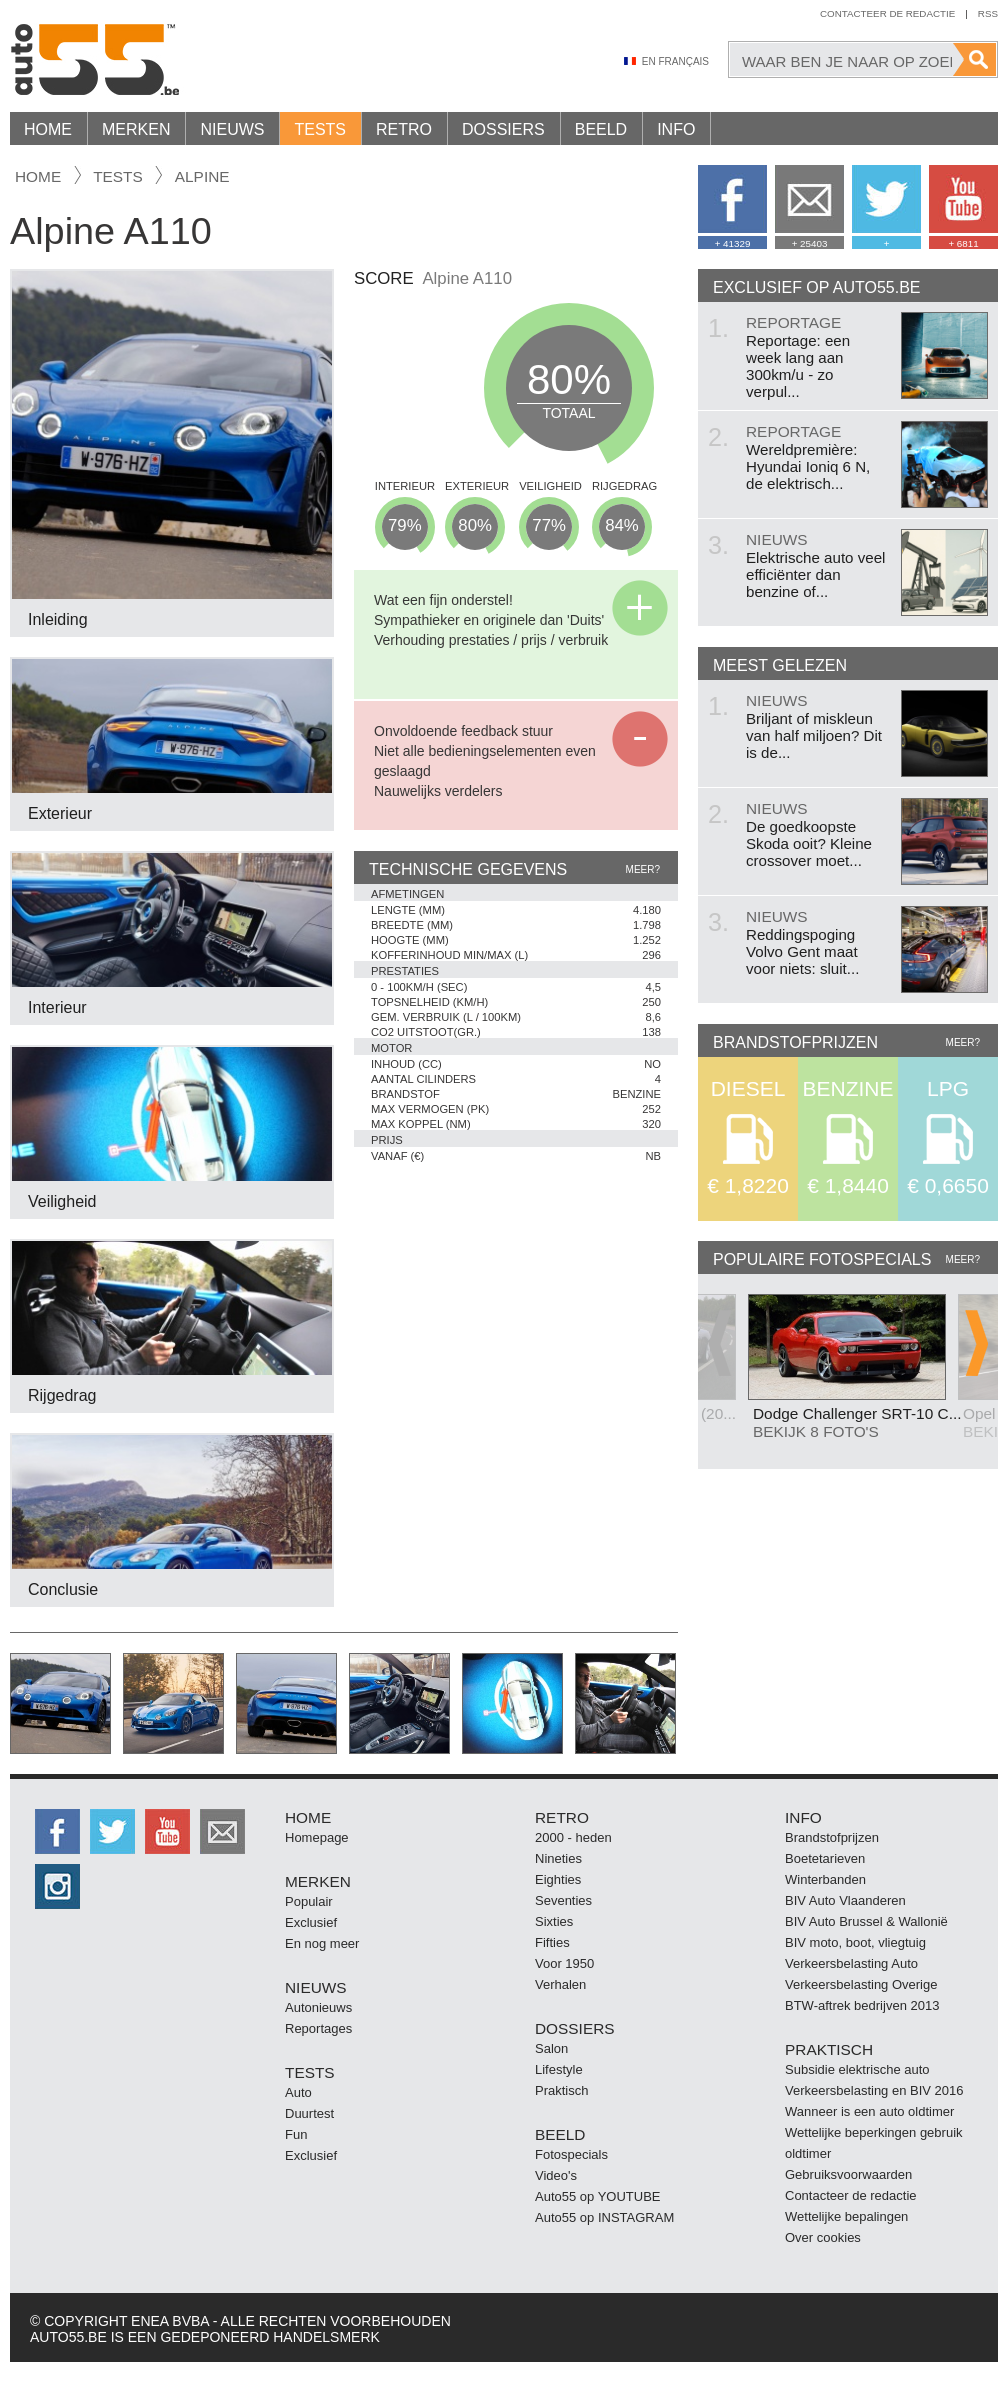 Image resolution: width=998 pixels, height=2387 pixels. Describe the element at coordinates (180, 59) in the screenshot. I see `Auto55.be` at that location.